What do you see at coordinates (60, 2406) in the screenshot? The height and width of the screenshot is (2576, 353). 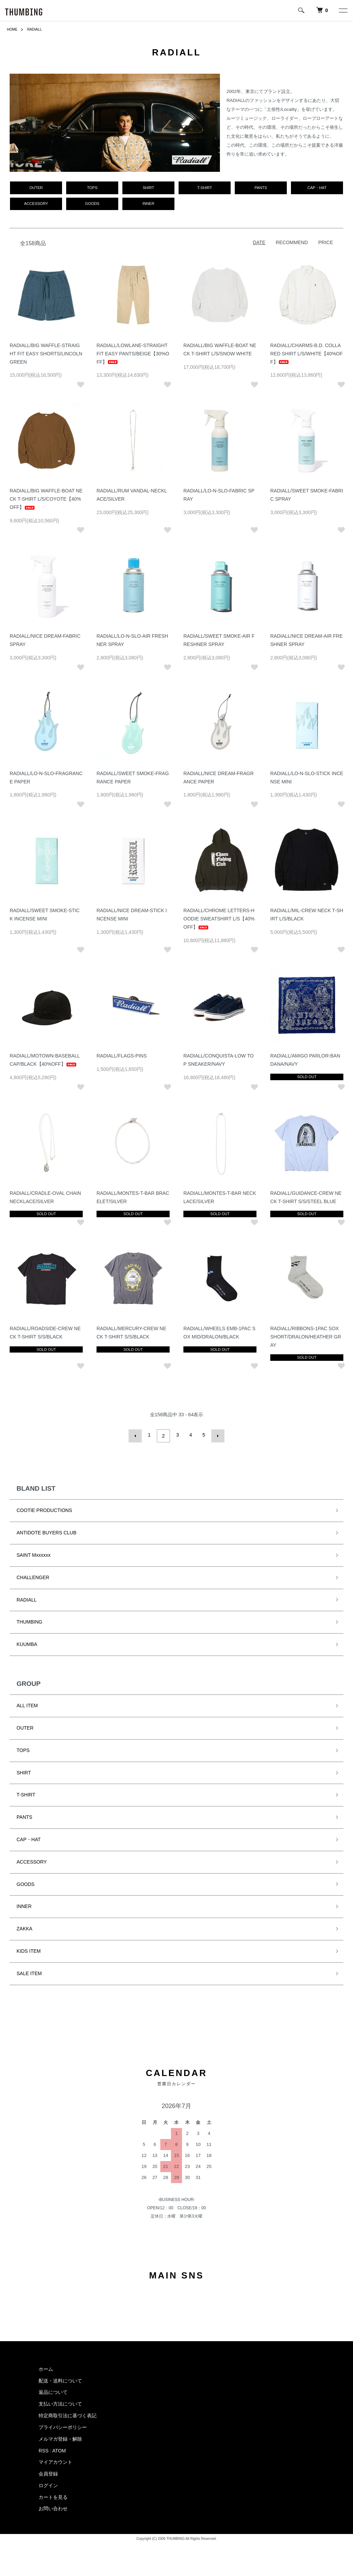 I see `支払い方法について` at bounding box center [60, 2406].